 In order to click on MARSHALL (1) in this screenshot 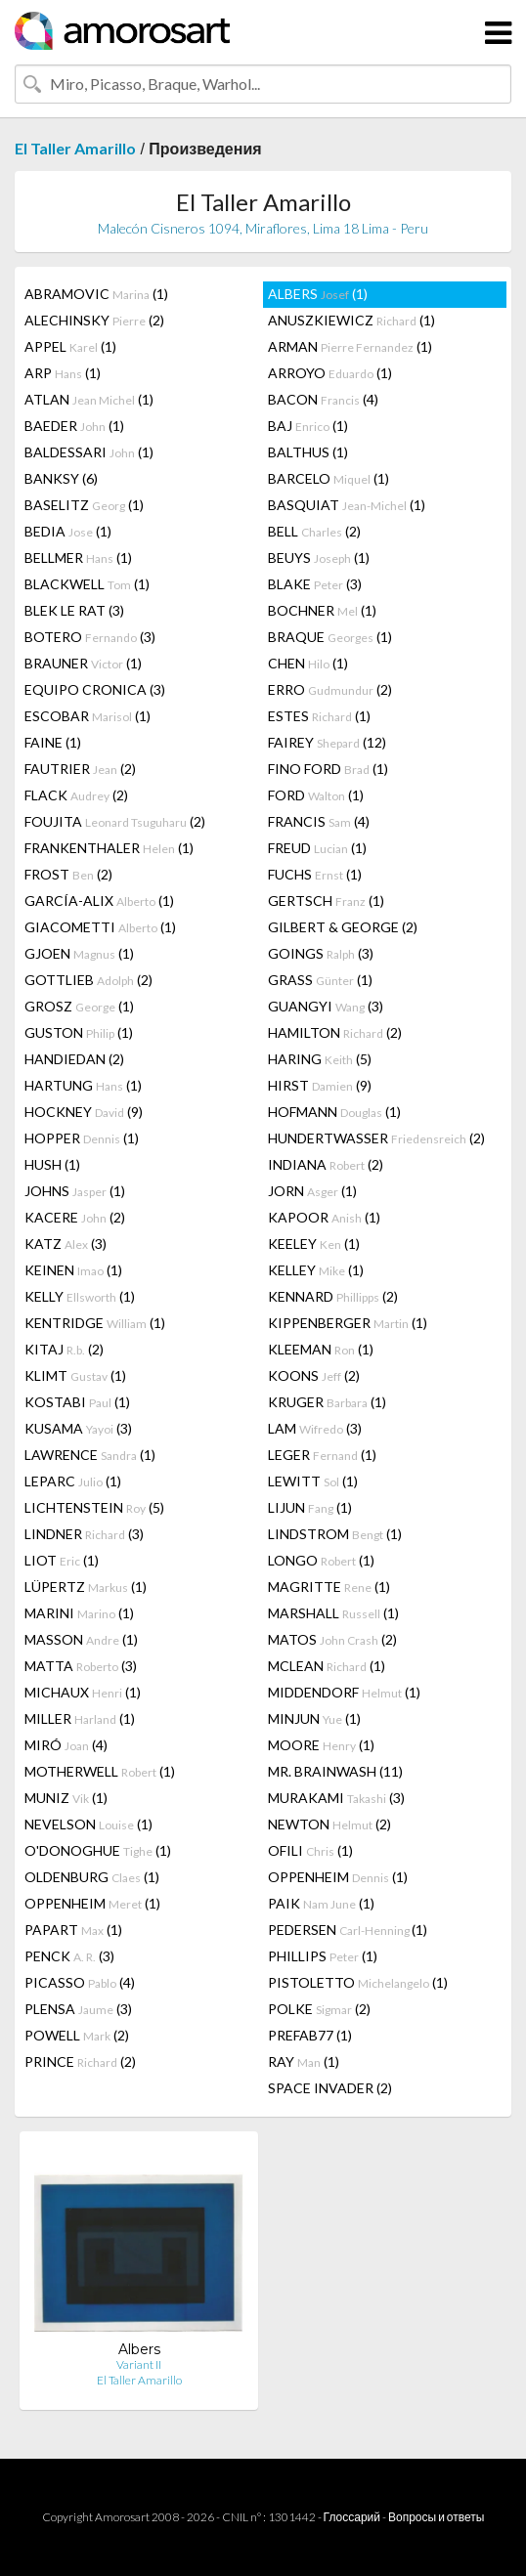, I will do `click(333, 1613)`.